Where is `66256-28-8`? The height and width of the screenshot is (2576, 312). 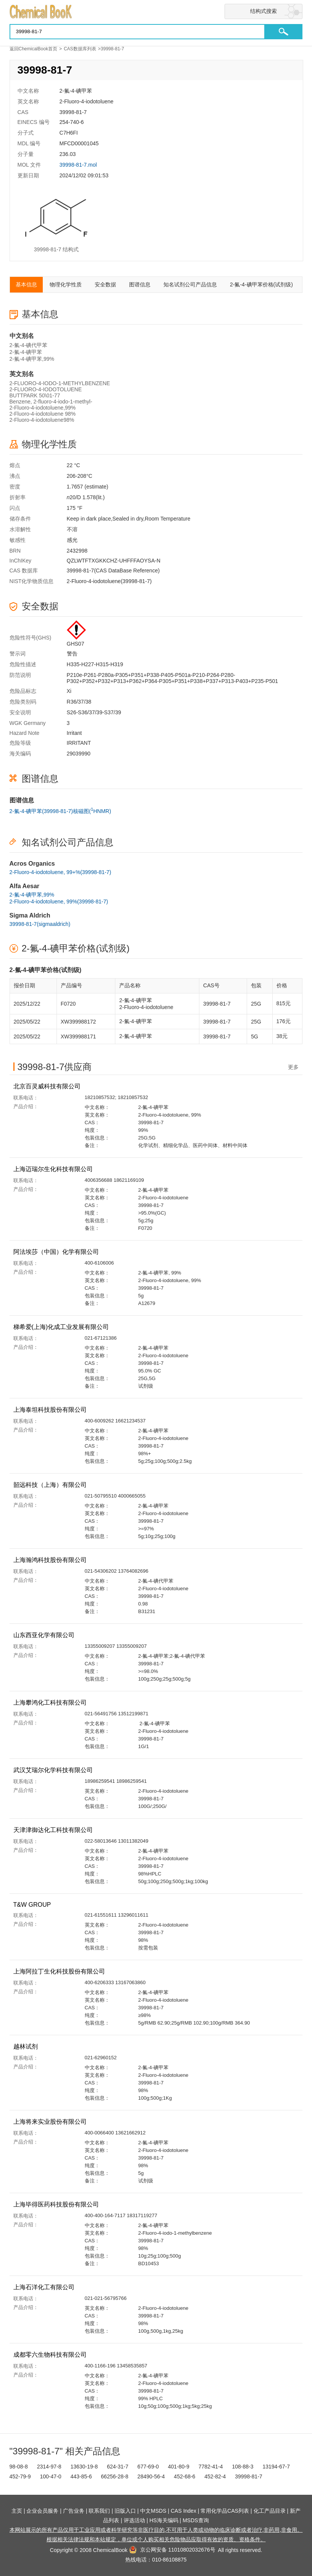 66256-28-8 is located at coordinates (114, 2476).